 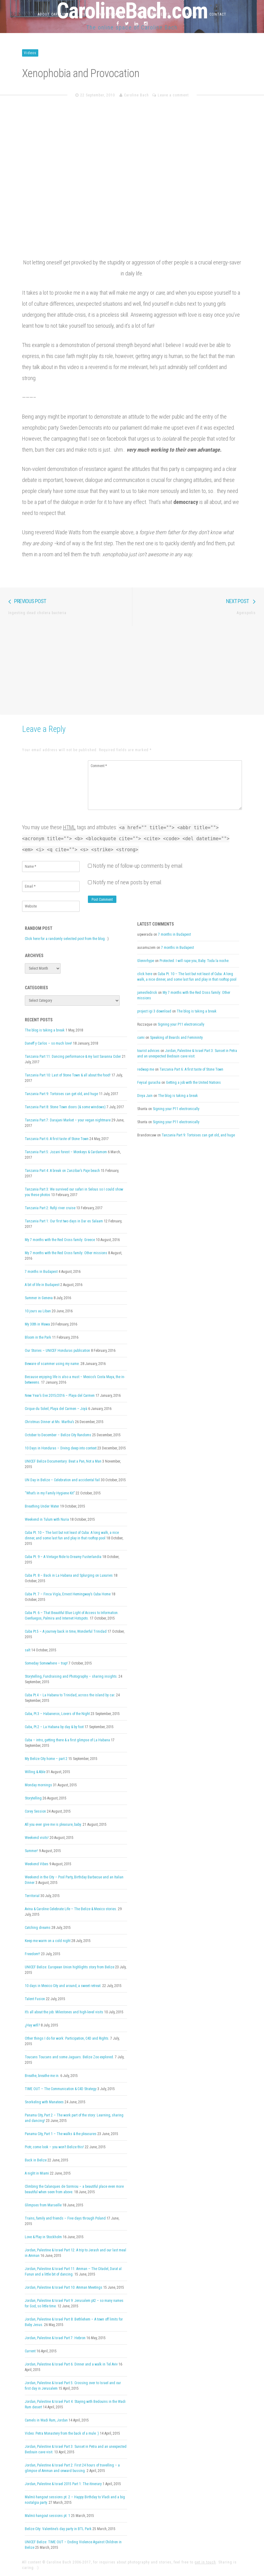 I want to click on About Caroline, so click(x=53, y=14).